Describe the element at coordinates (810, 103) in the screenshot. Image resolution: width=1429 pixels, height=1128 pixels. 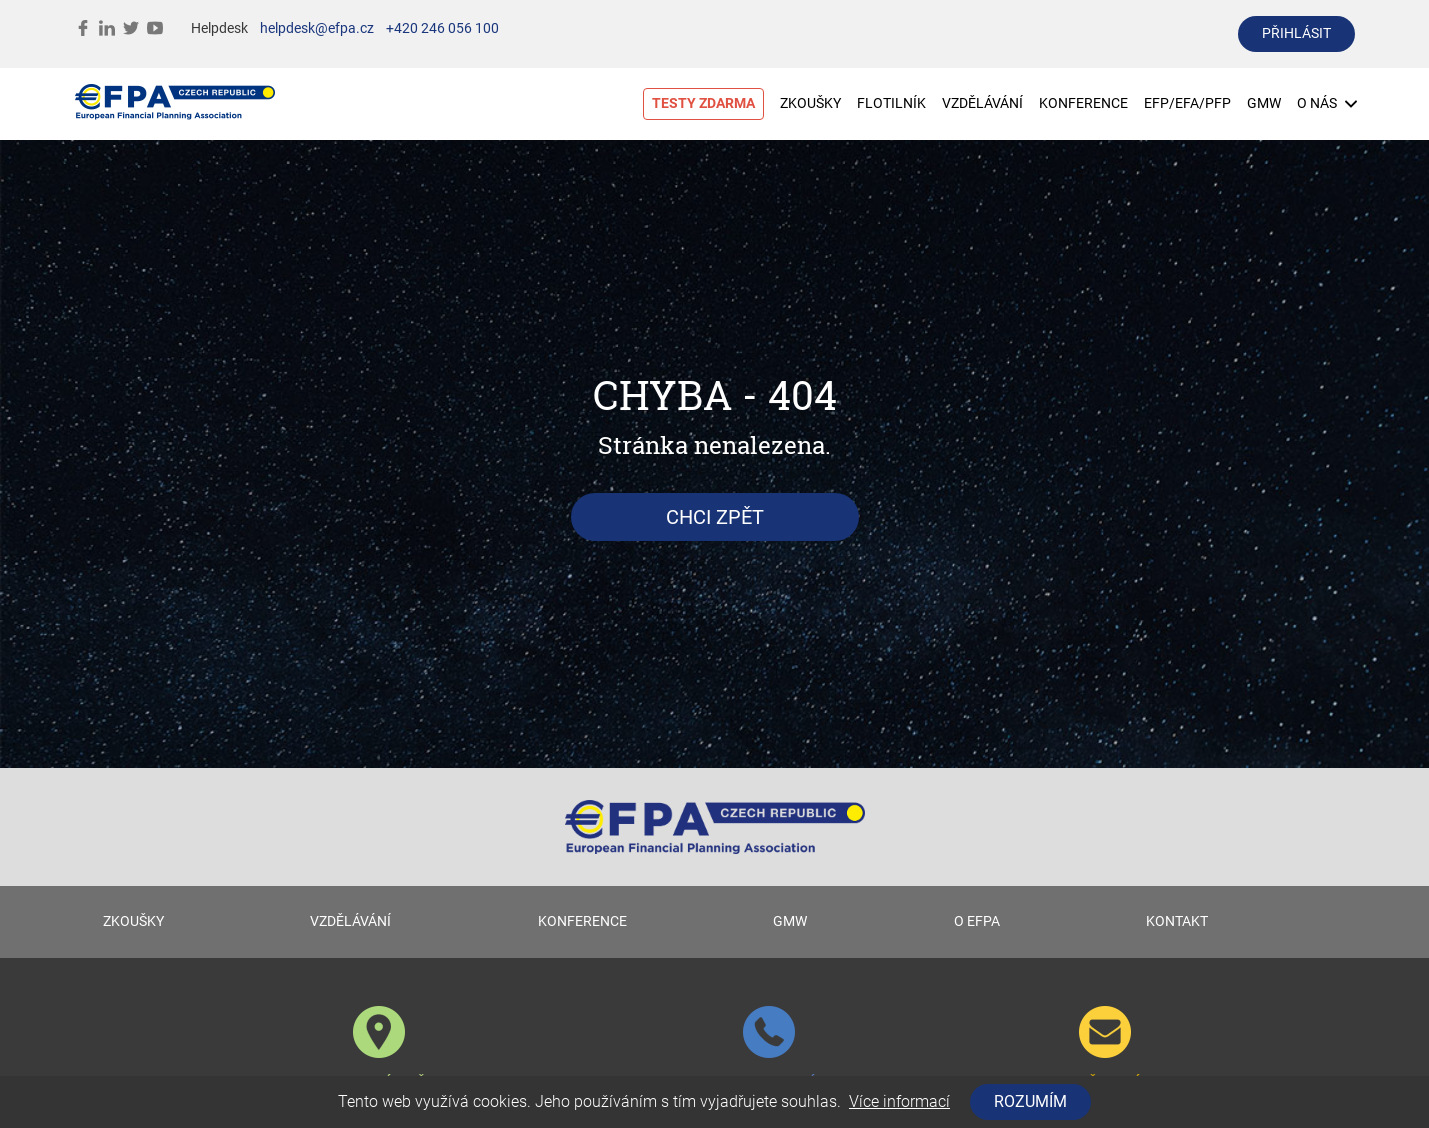
I see `ZKOUŠKY` at that location.